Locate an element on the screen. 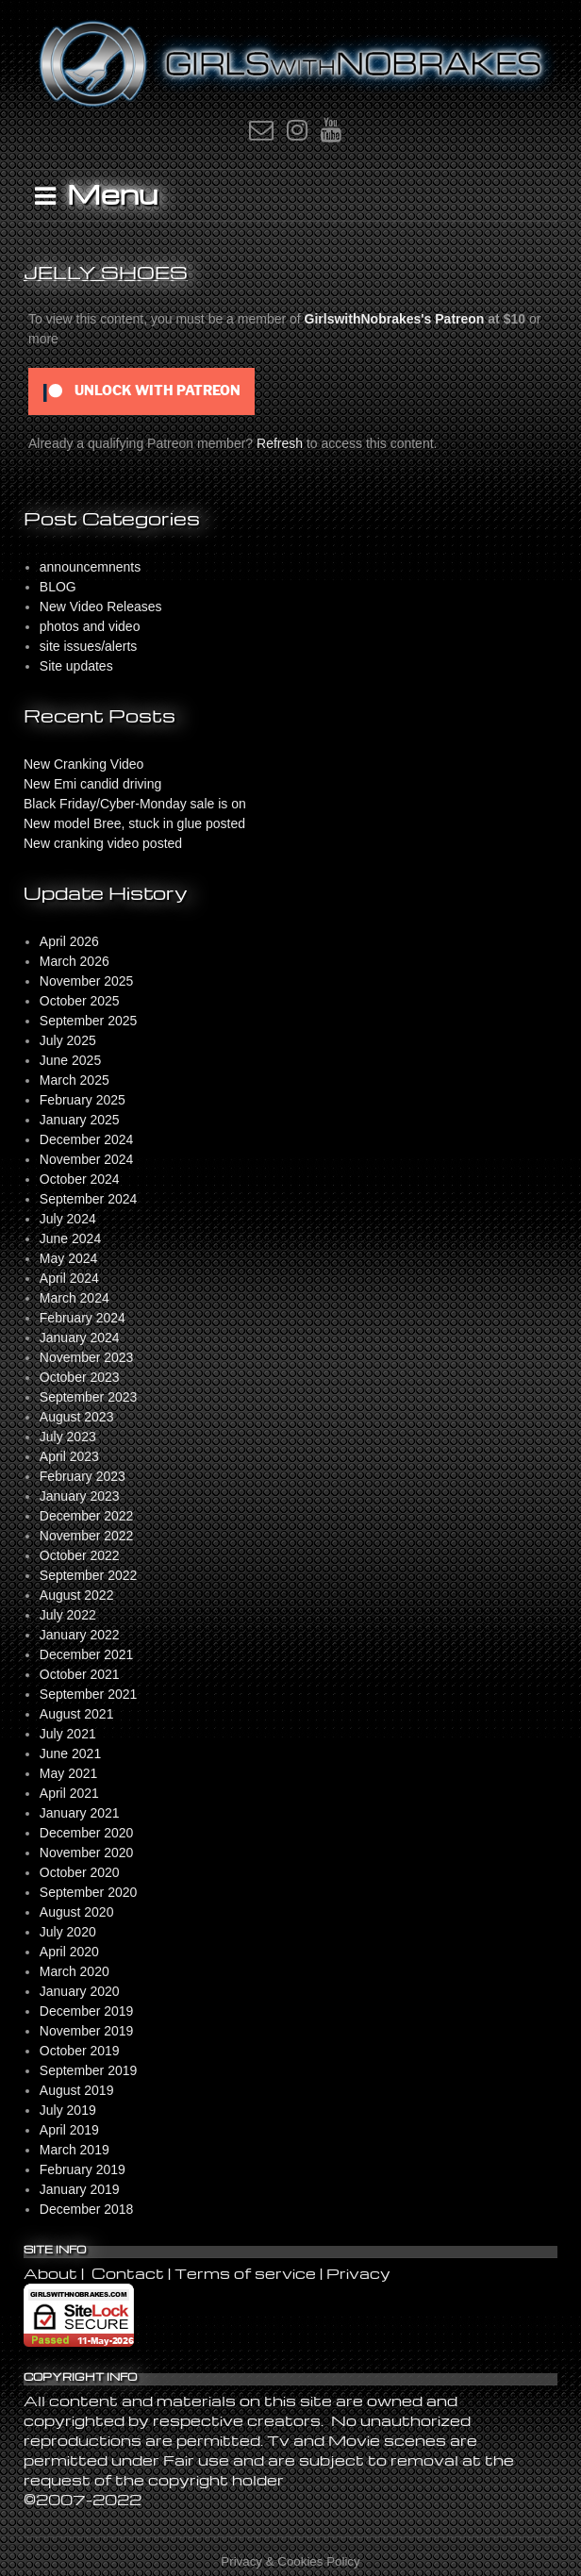 The height and width of the screenshot is (2576, 581). July 2020 is located at coordinates (68, 1931).